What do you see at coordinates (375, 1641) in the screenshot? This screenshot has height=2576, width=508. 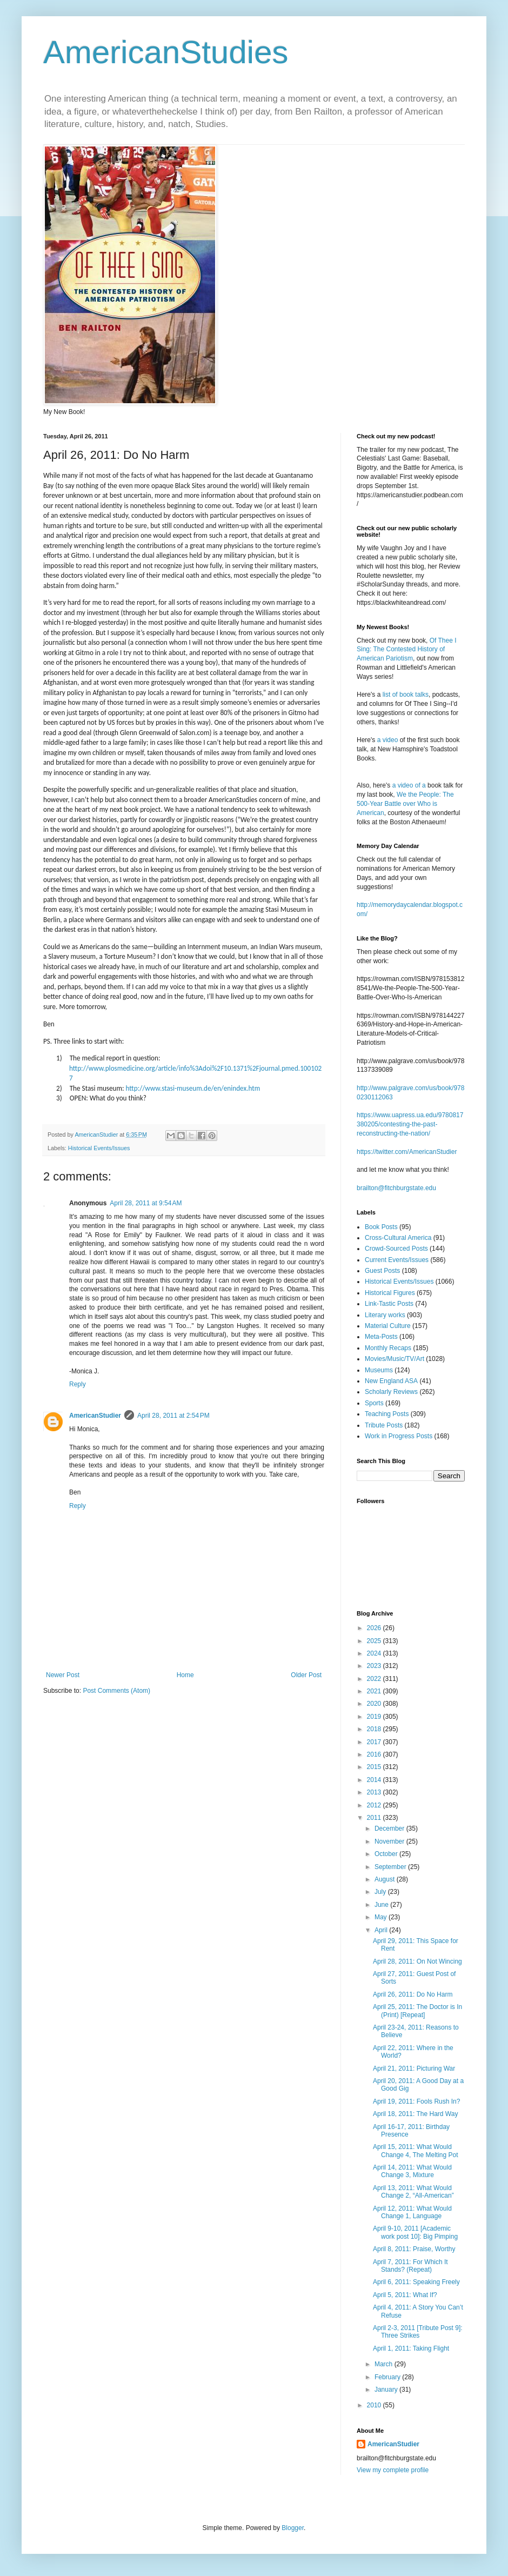 I see `2025` at bounding box center [375, 1641].